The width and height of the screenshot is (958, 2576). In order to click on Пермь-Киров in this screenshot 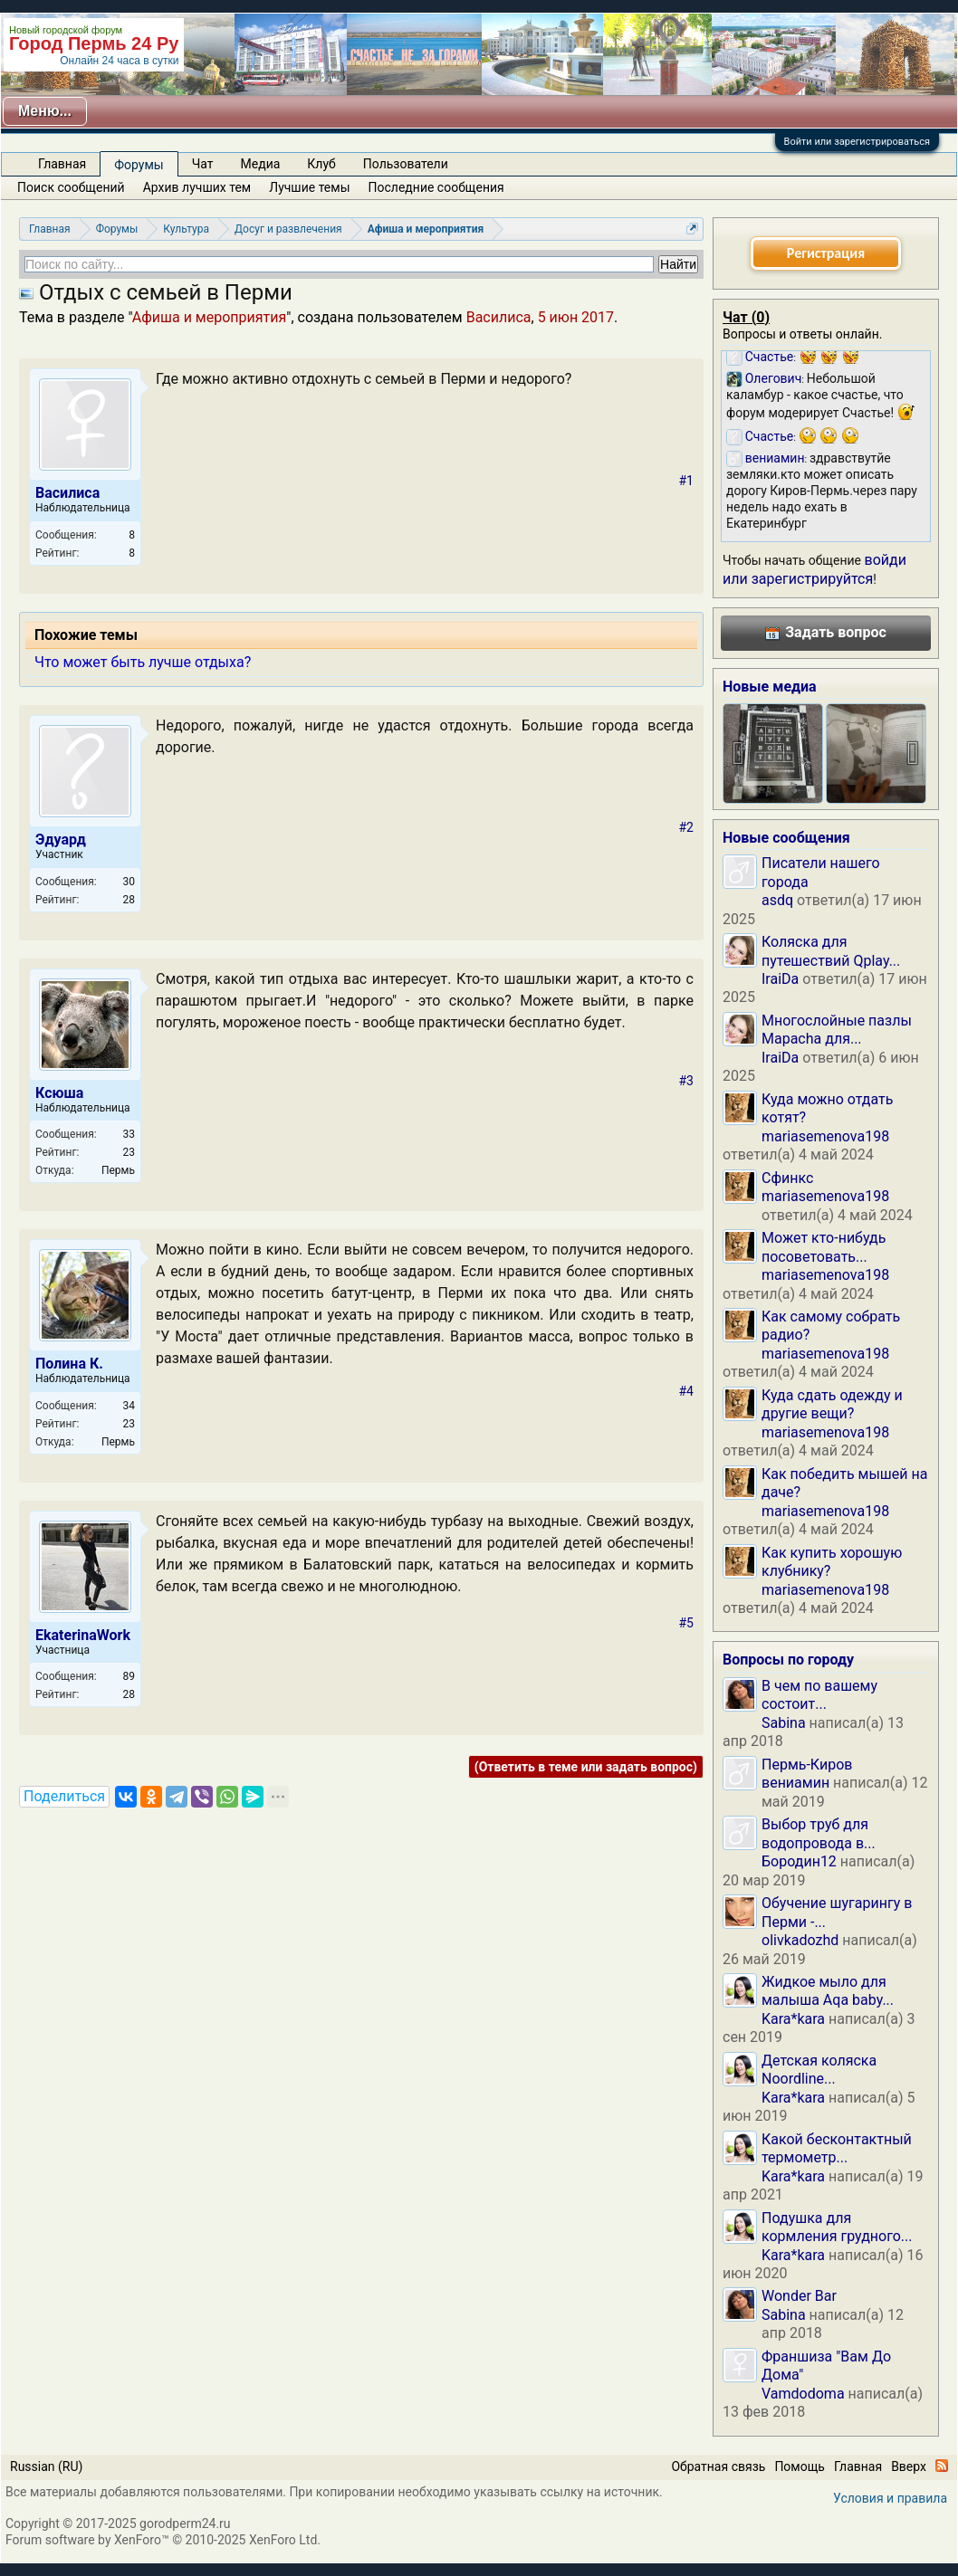, I will do `click(807, 1764)`.